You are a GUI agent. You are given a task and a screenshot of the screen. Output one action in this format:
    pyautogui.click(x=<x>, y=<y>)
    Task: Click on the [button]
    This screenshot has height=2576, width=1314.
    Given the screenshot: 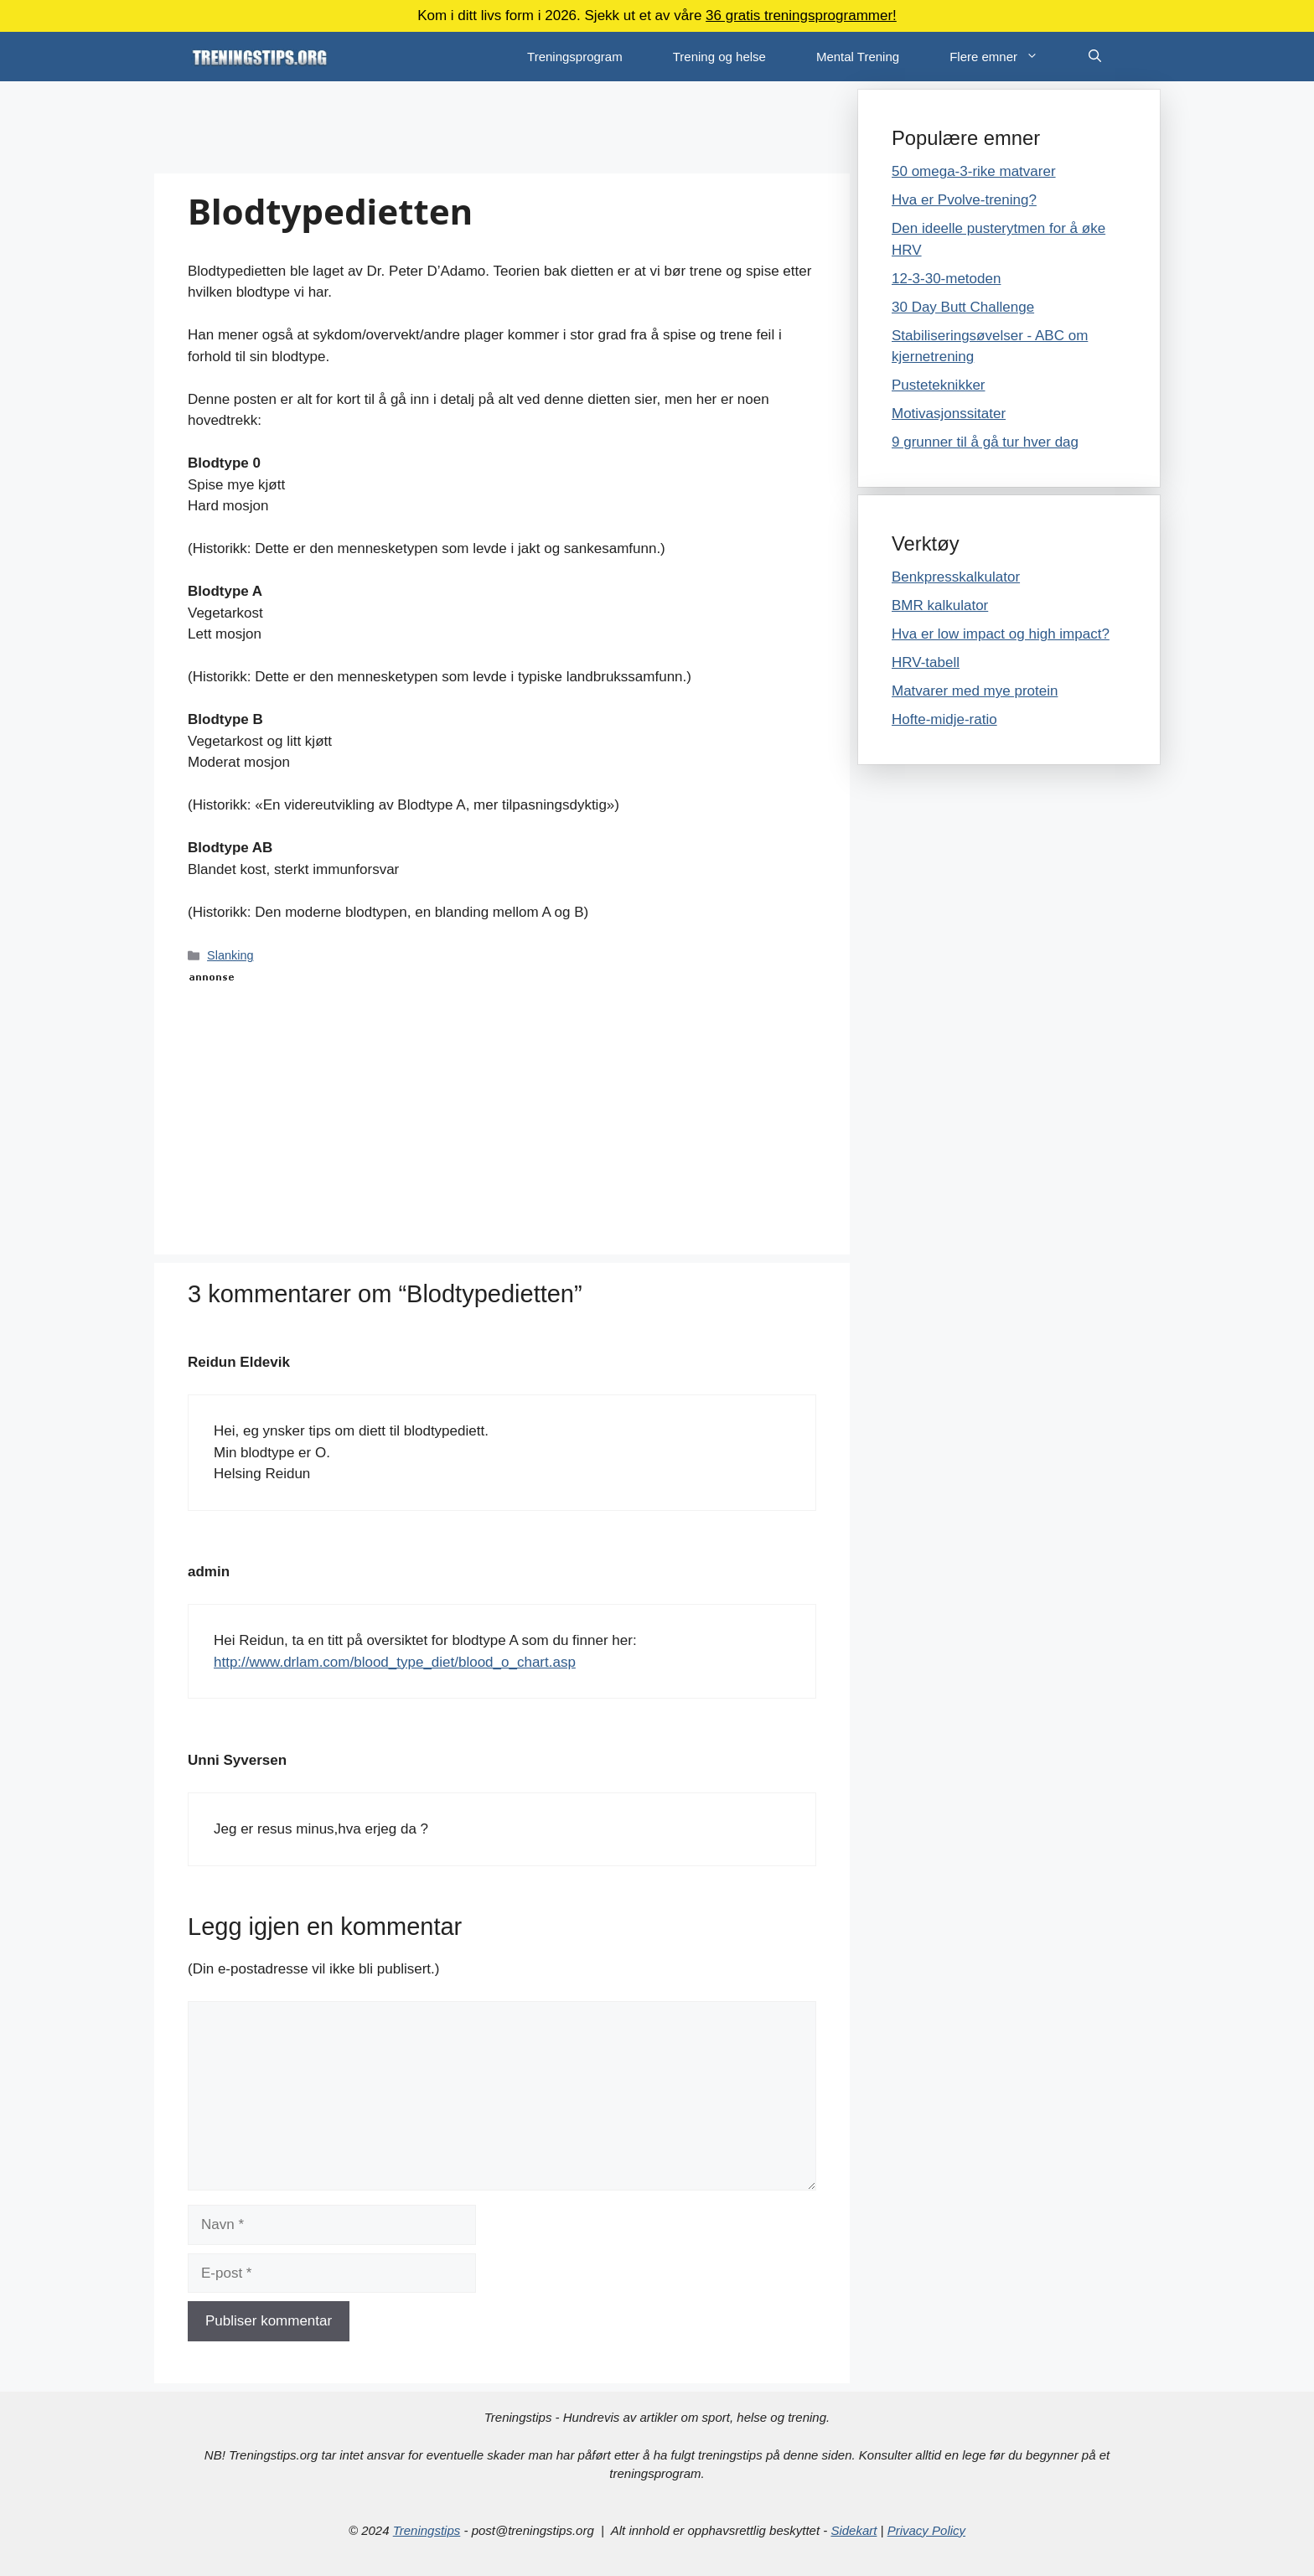 What is the action you would take?
    pyautogui.click(x=1040, y=56)
    